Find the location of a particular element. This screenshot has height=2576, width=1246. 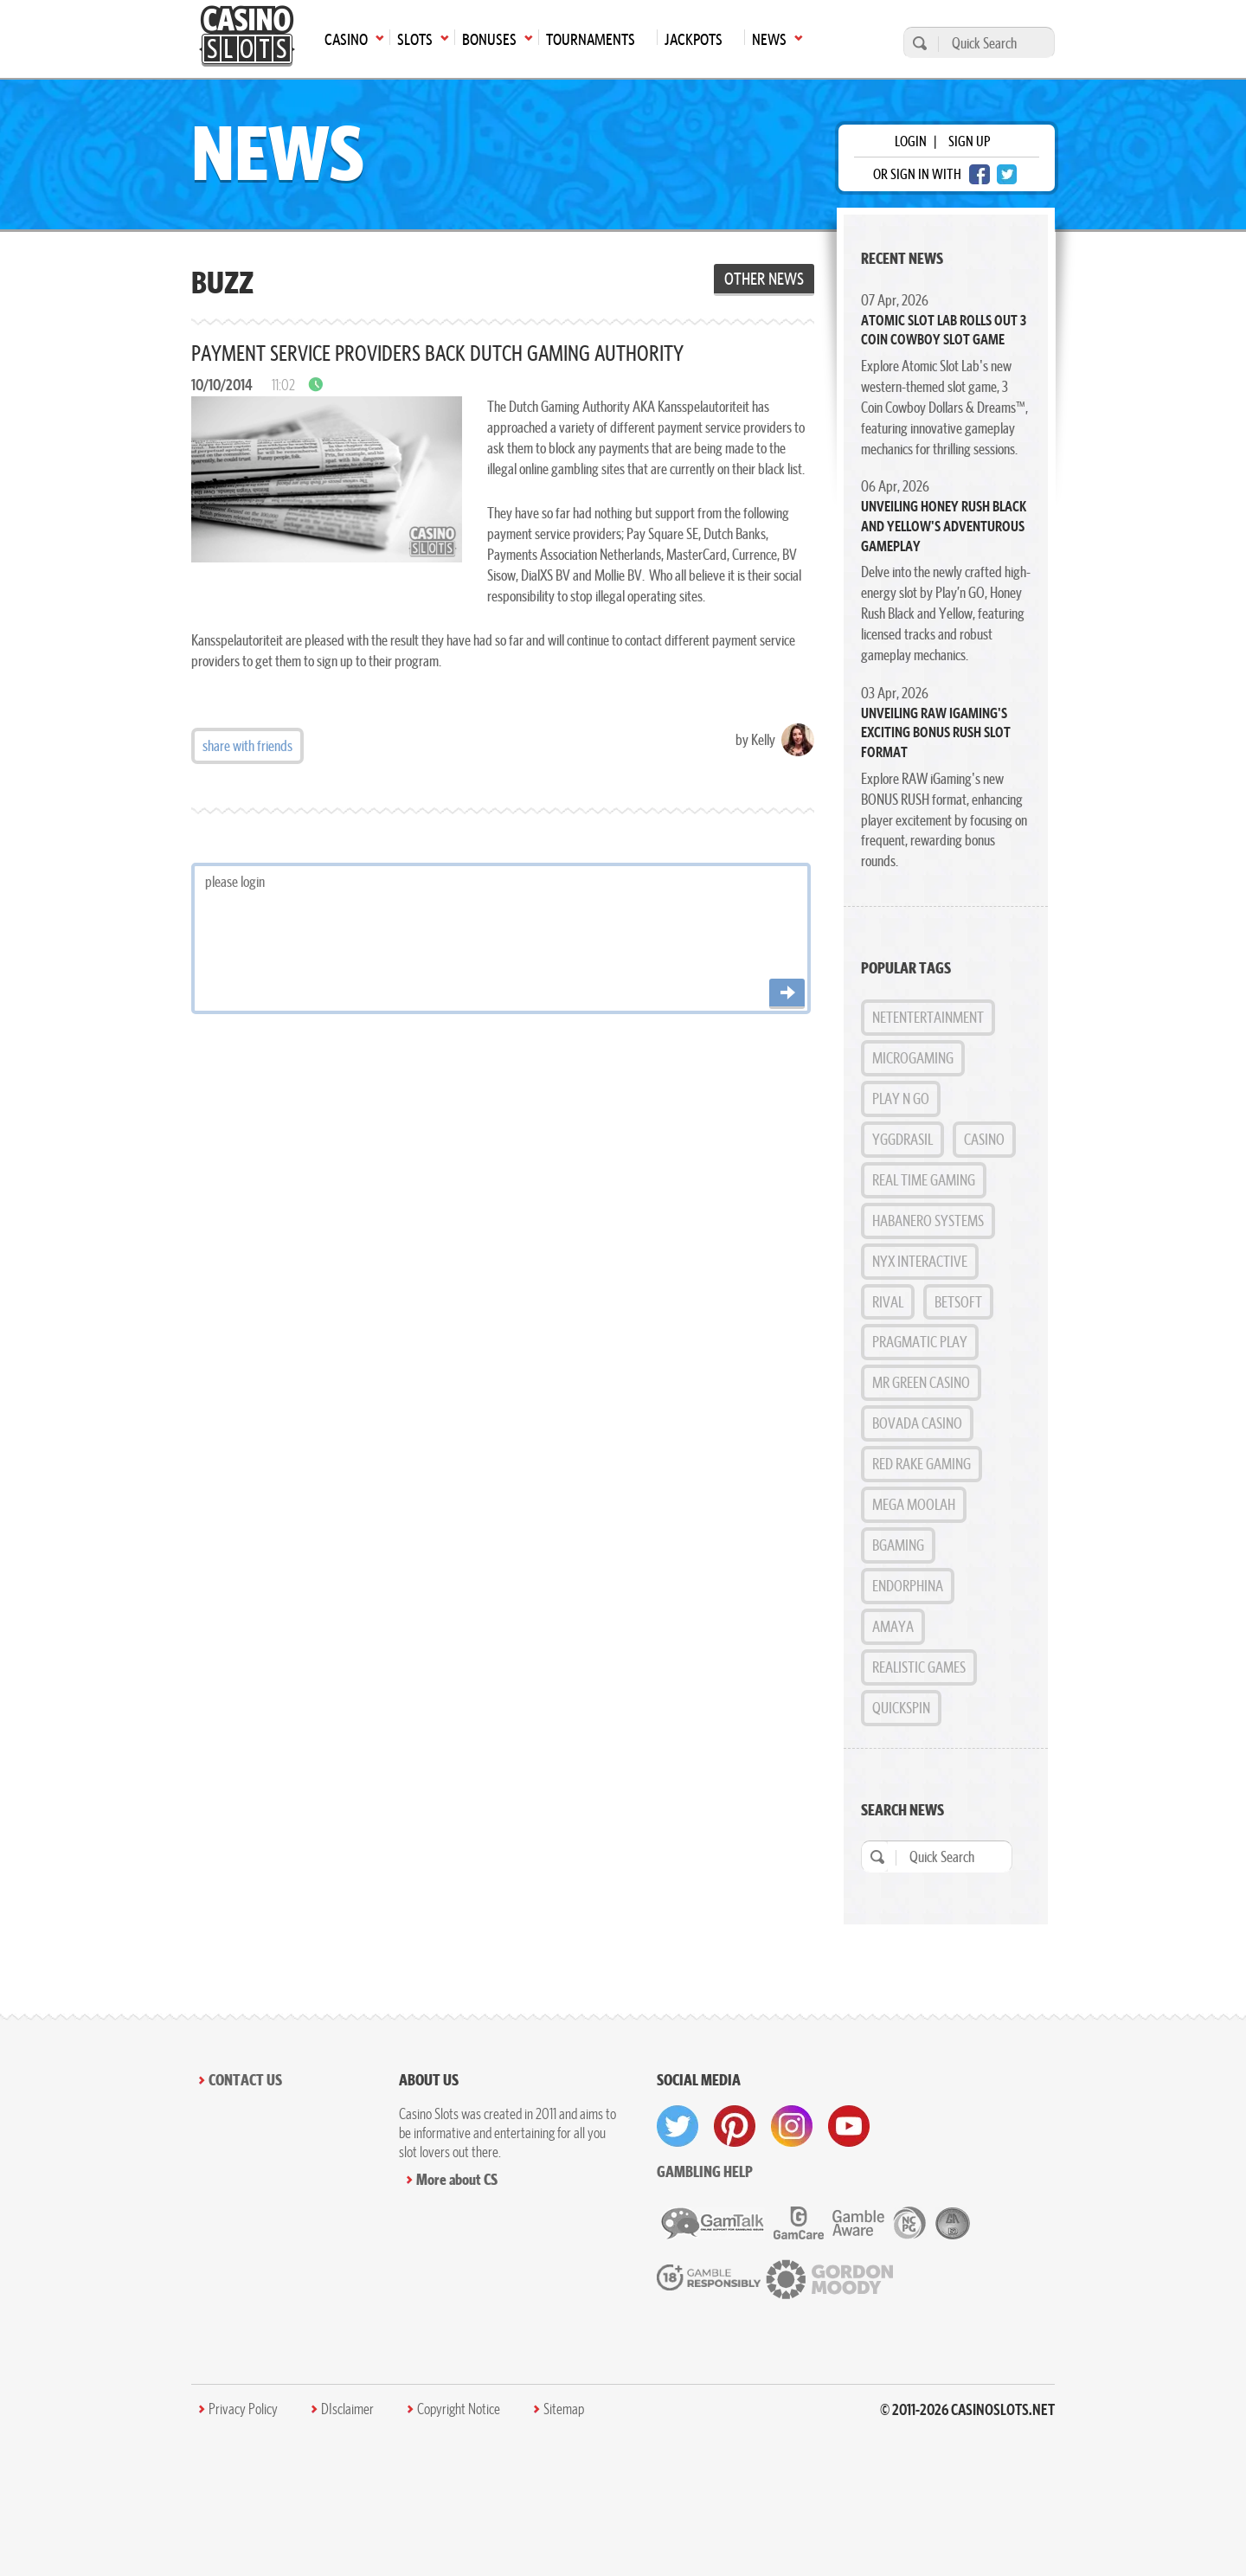

Amaya is located at coordinates (893, 1626).